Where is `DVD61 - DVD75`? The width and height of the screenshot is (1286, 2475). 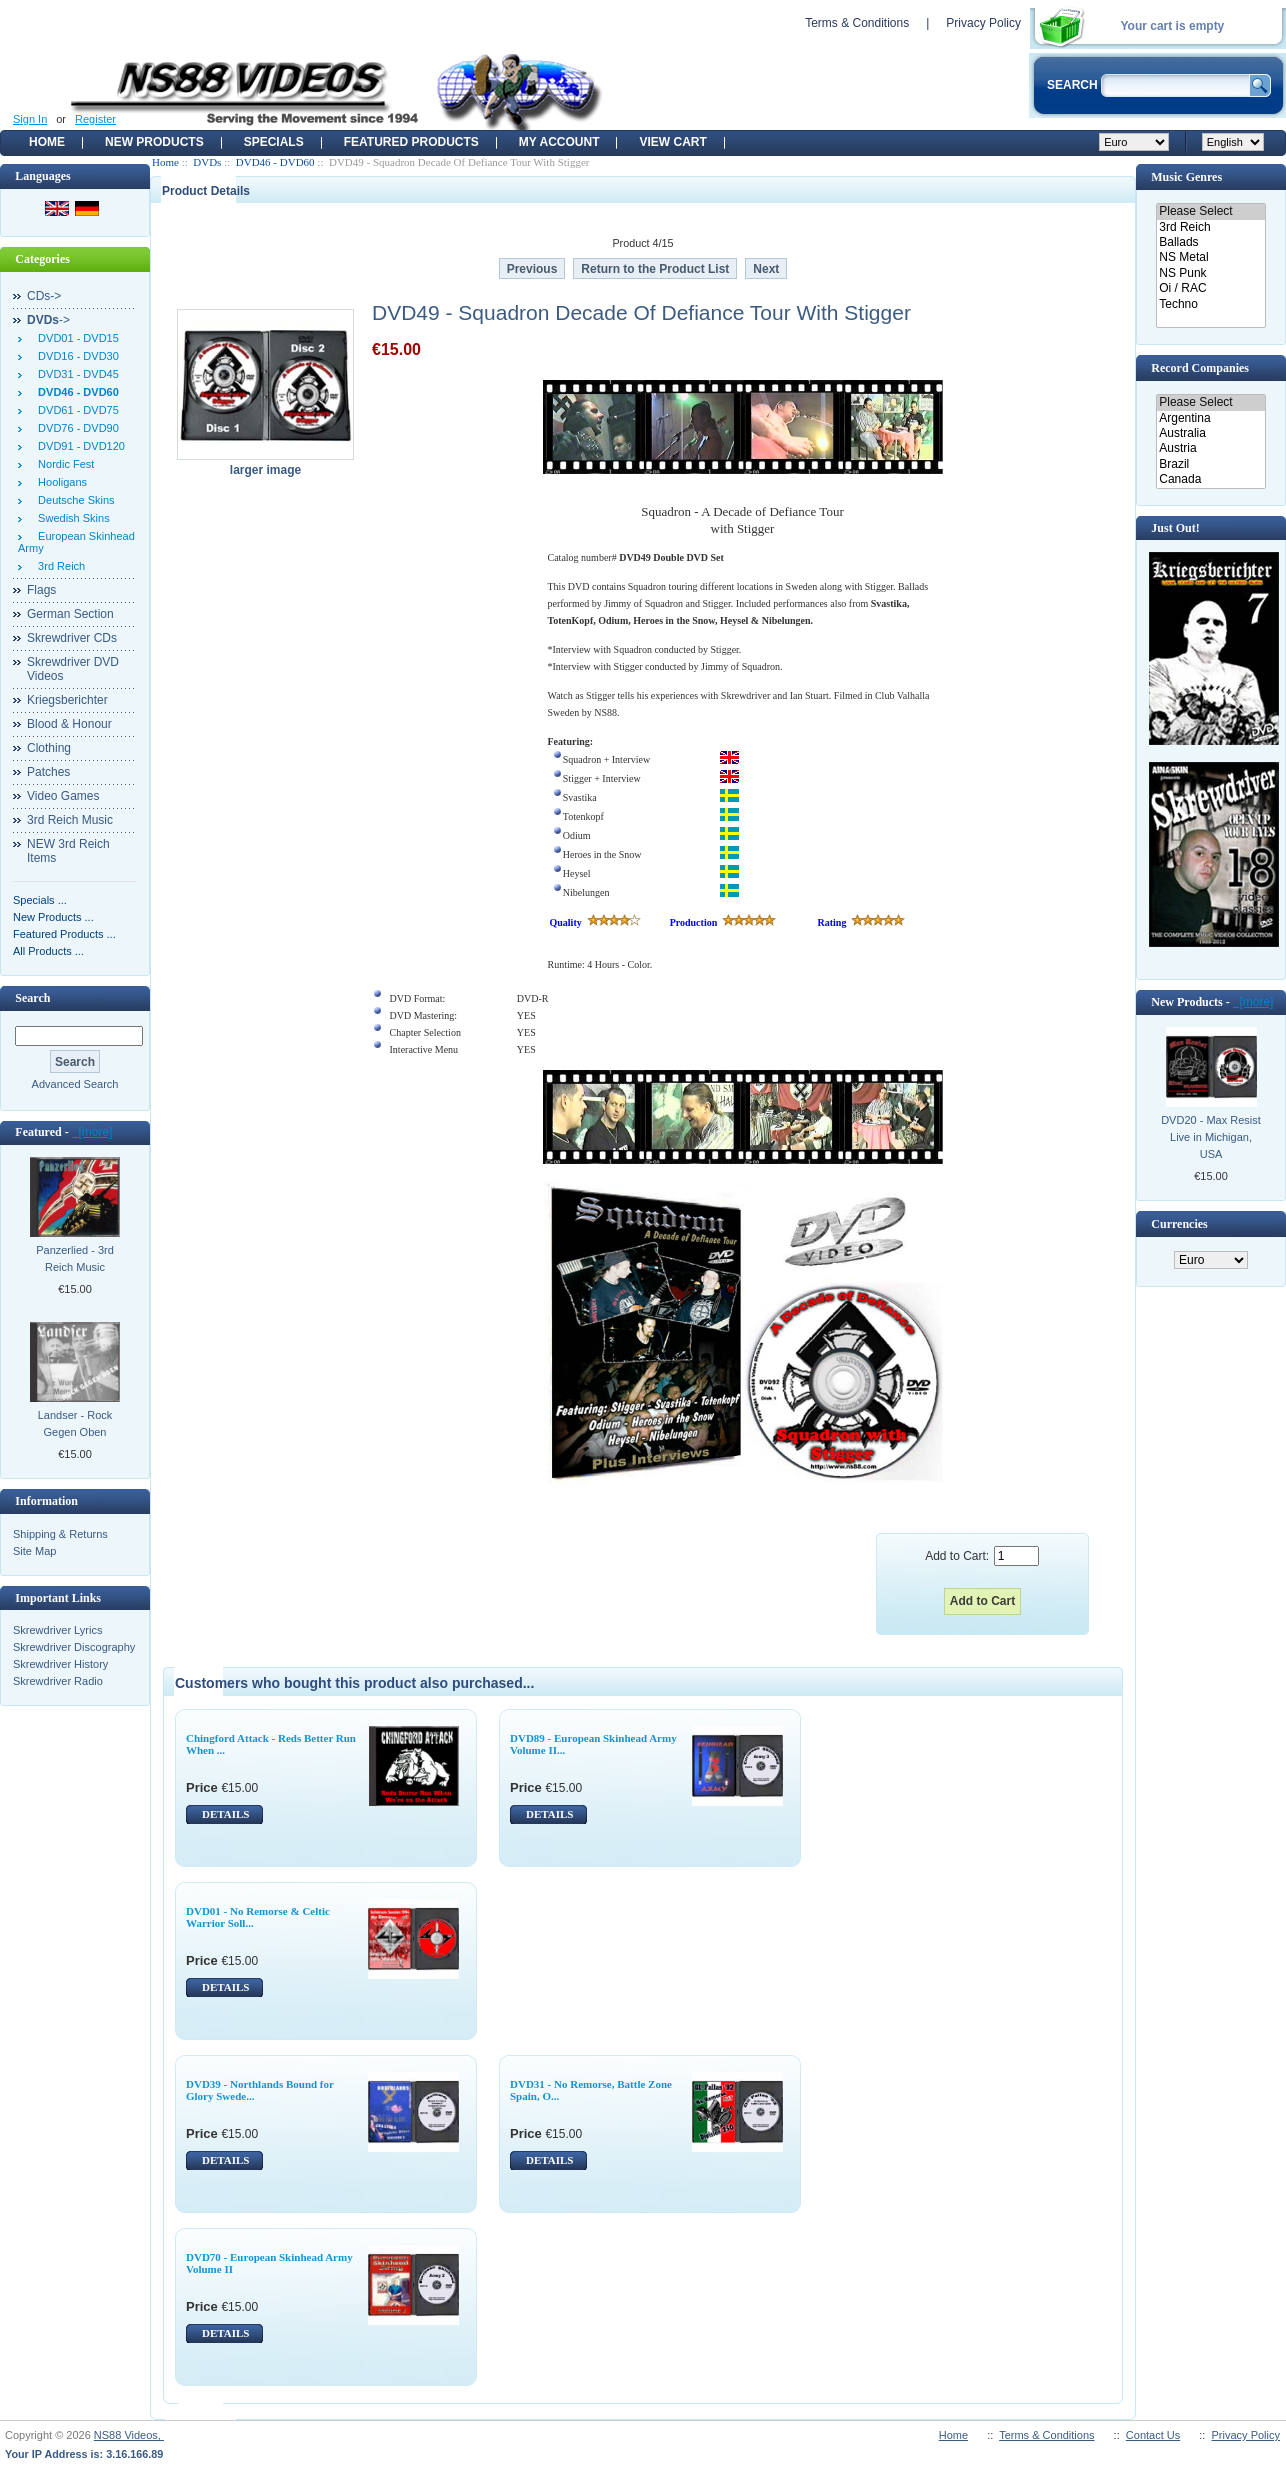 DVD61 - DVD75 is located at coordinates (75, 410).